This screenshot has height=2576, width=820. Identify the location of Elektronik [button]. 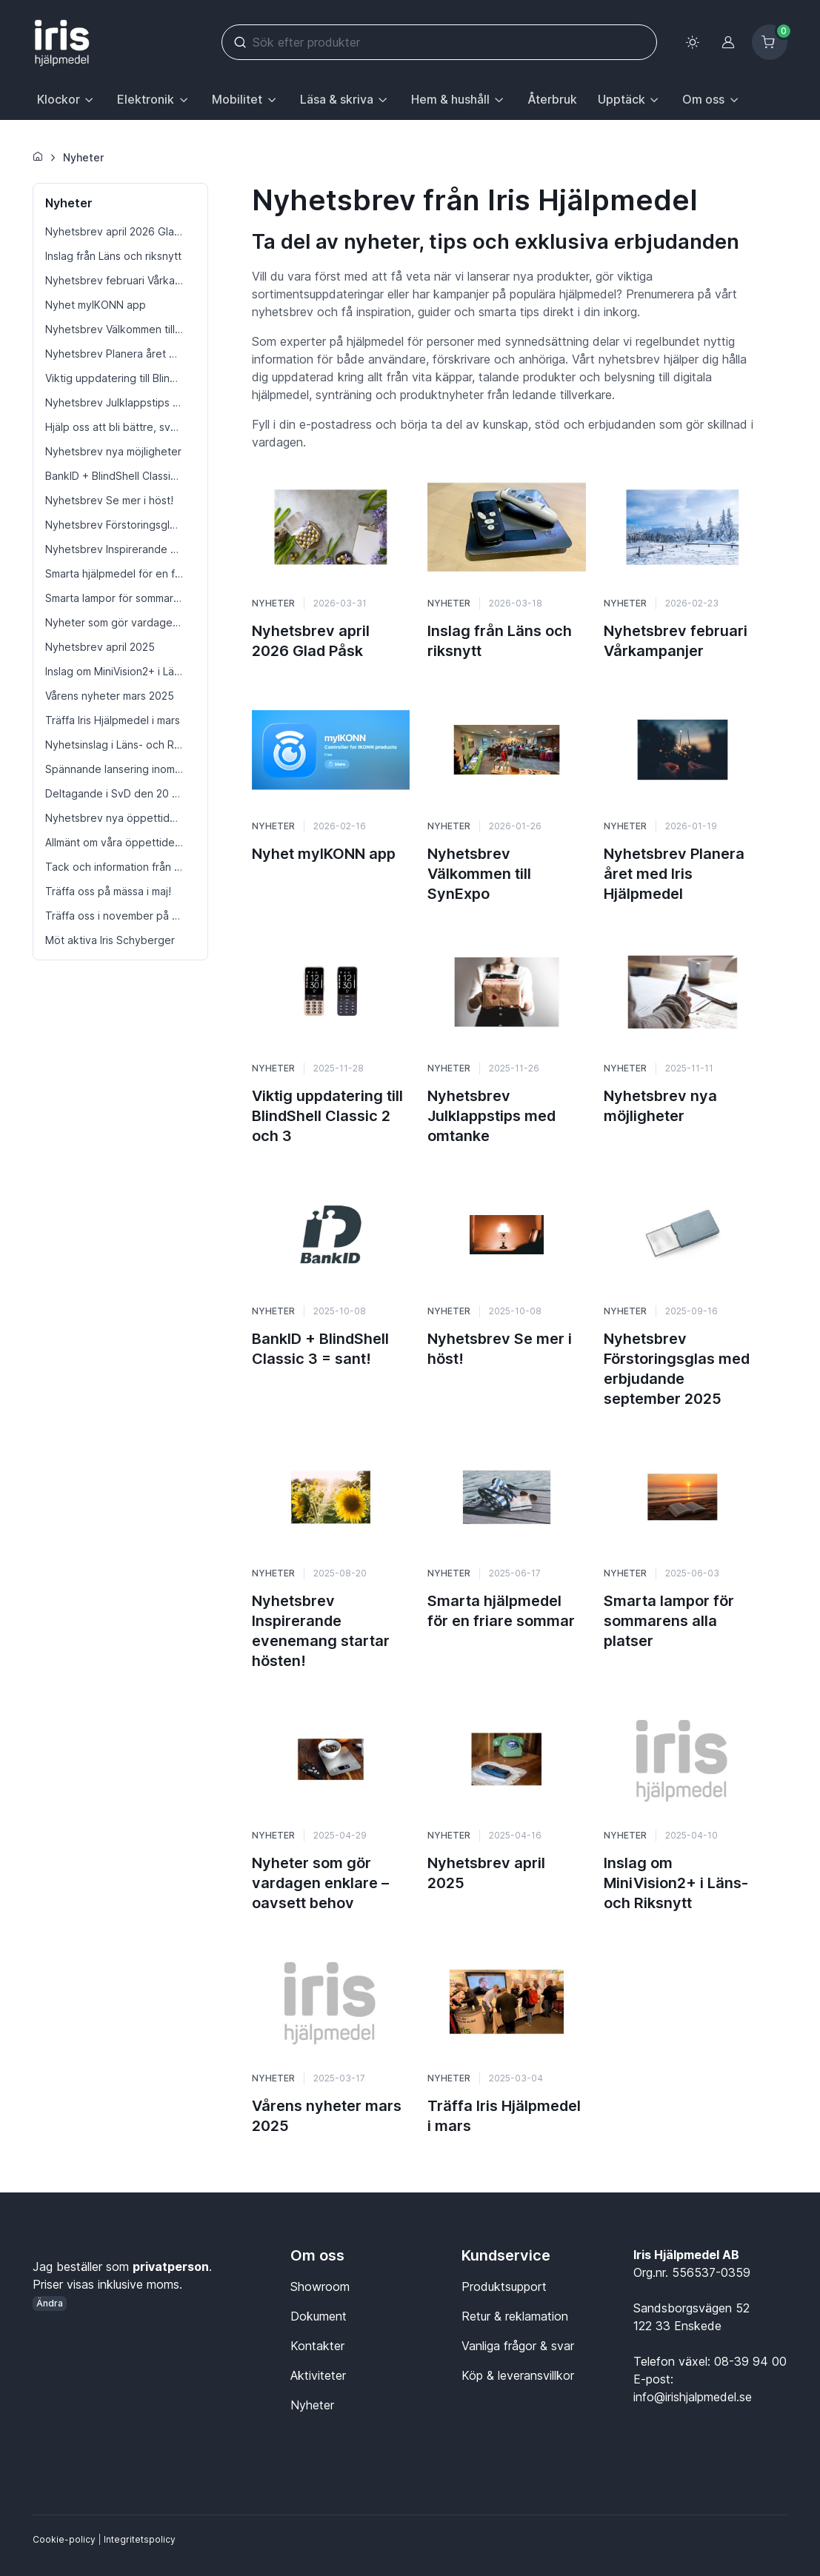
(145, 99).